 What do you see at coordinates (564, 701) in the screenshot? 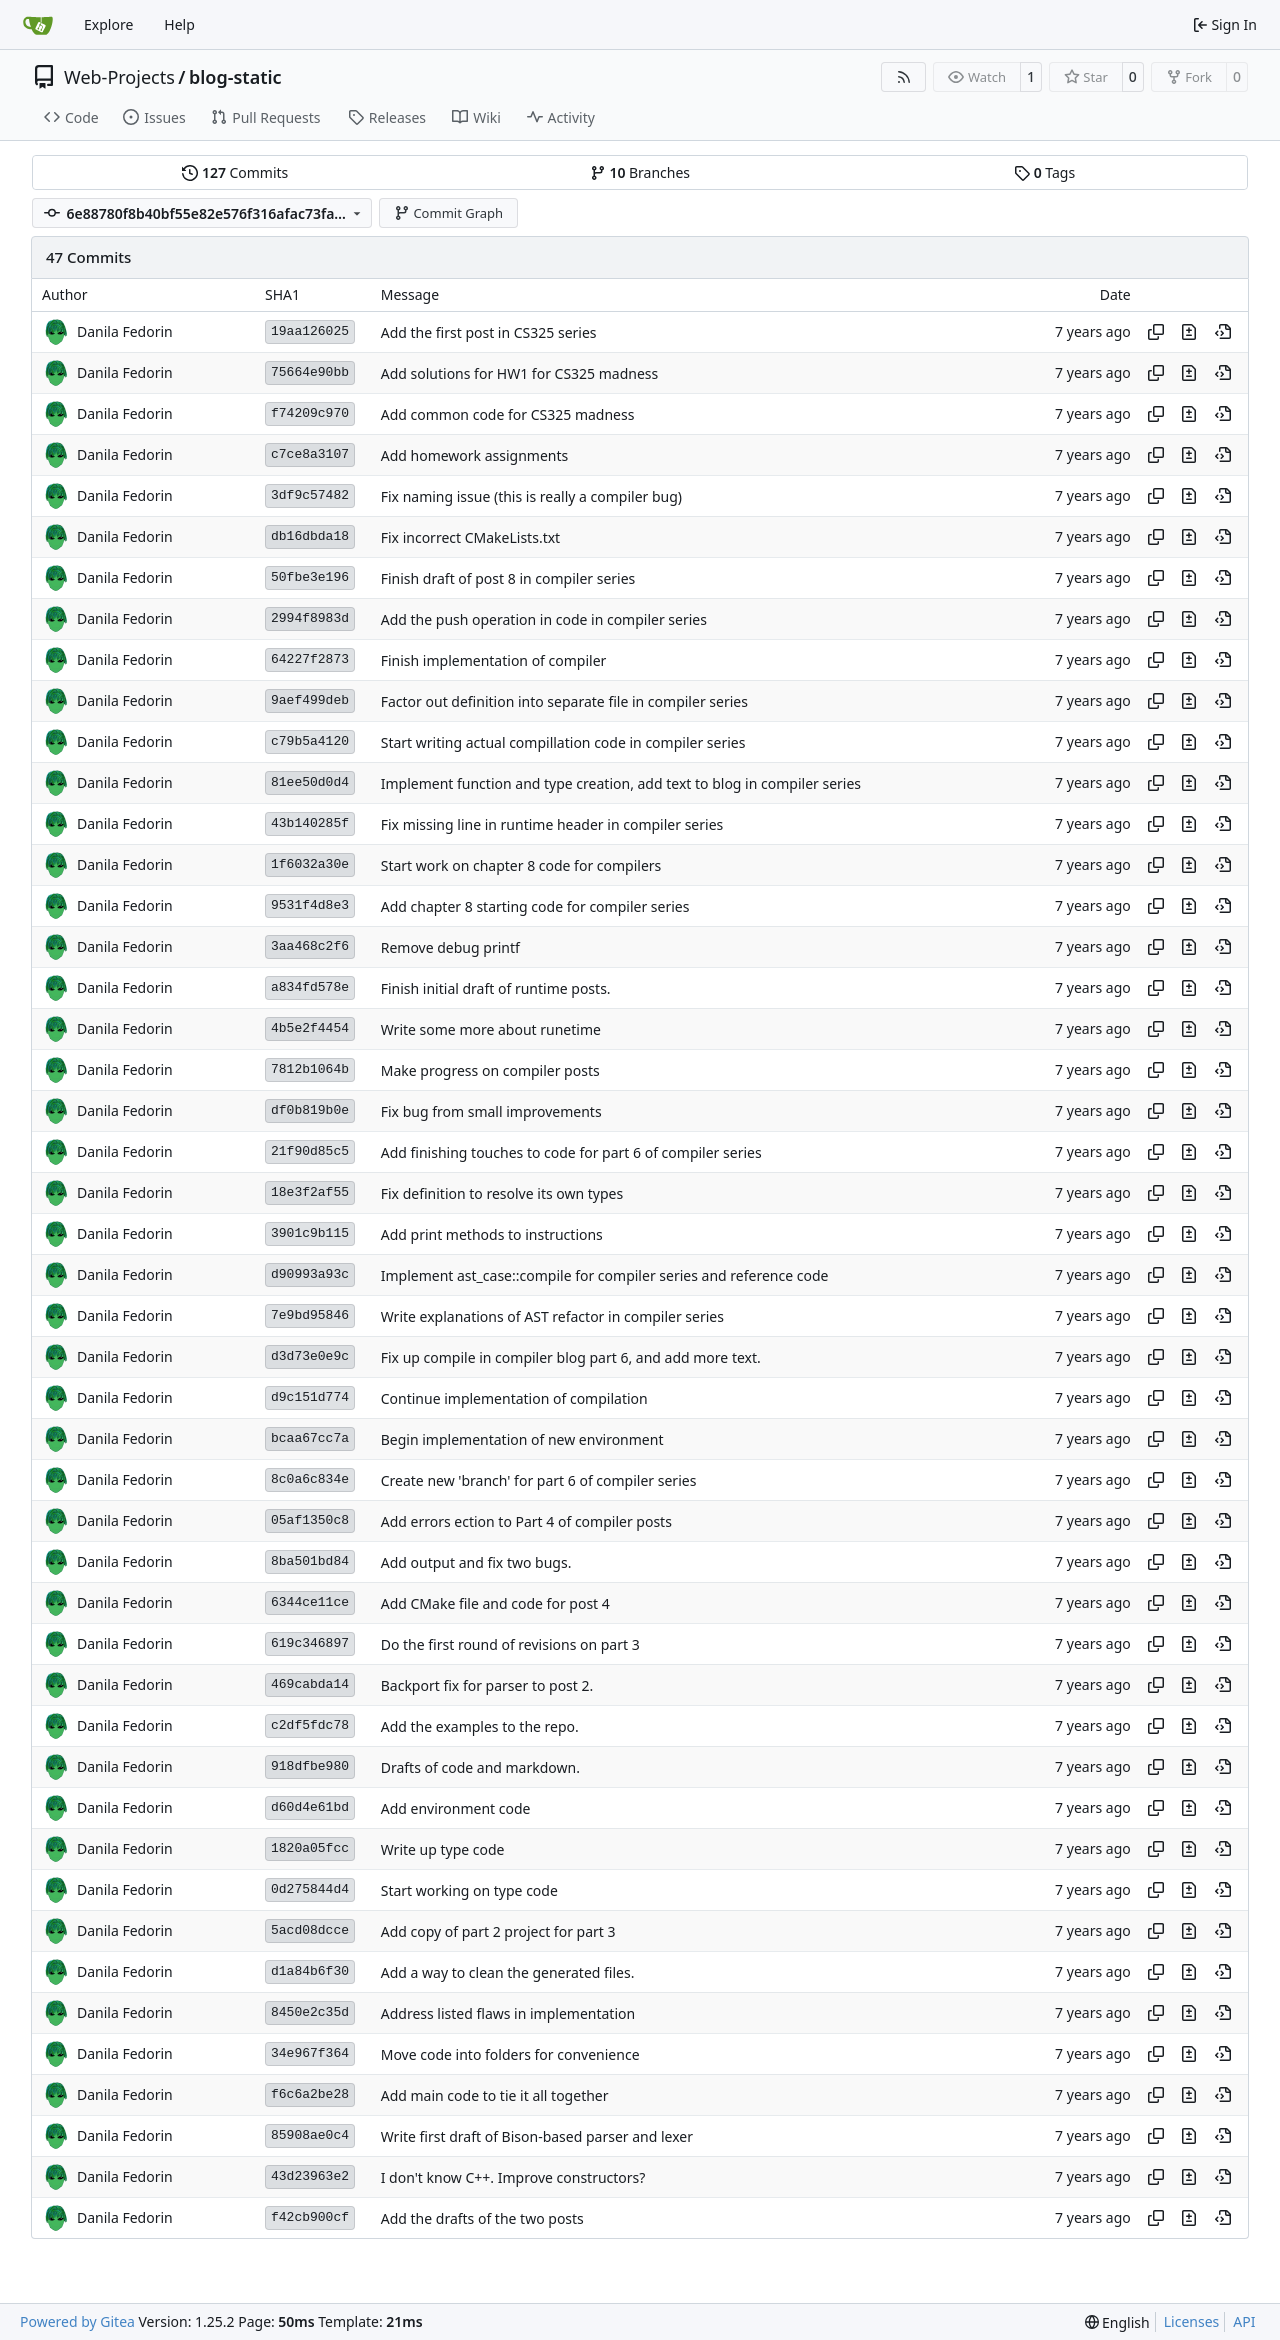
I see `Factor out definition into separate file in compiler series` at bounding box center [564, 701].